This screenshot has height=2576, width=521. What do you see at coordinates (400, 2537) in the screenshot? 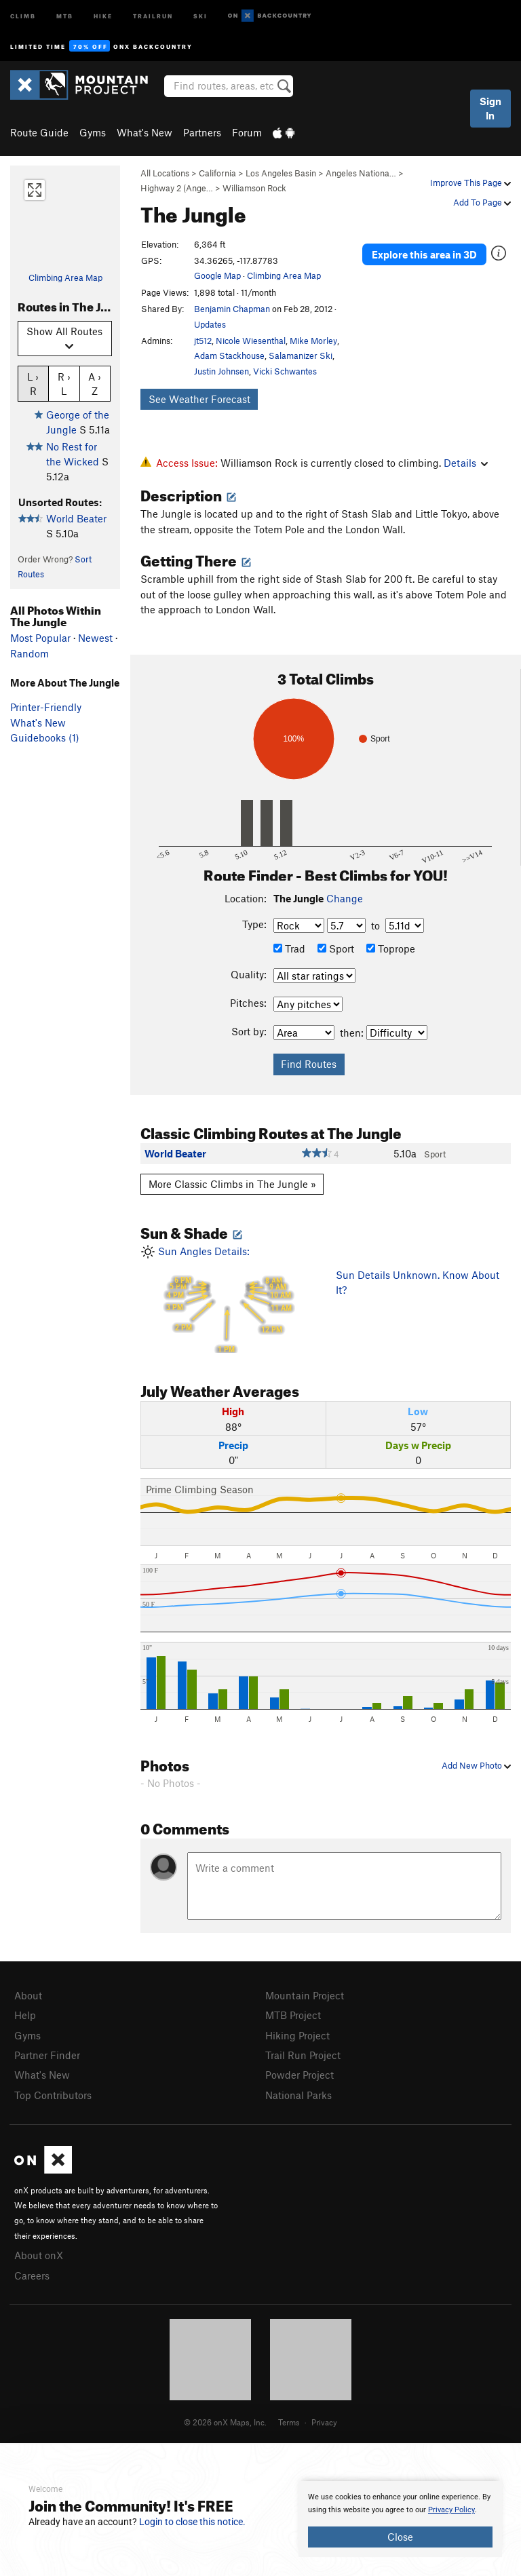
I see `Close` at bounding box center [400, 2537].